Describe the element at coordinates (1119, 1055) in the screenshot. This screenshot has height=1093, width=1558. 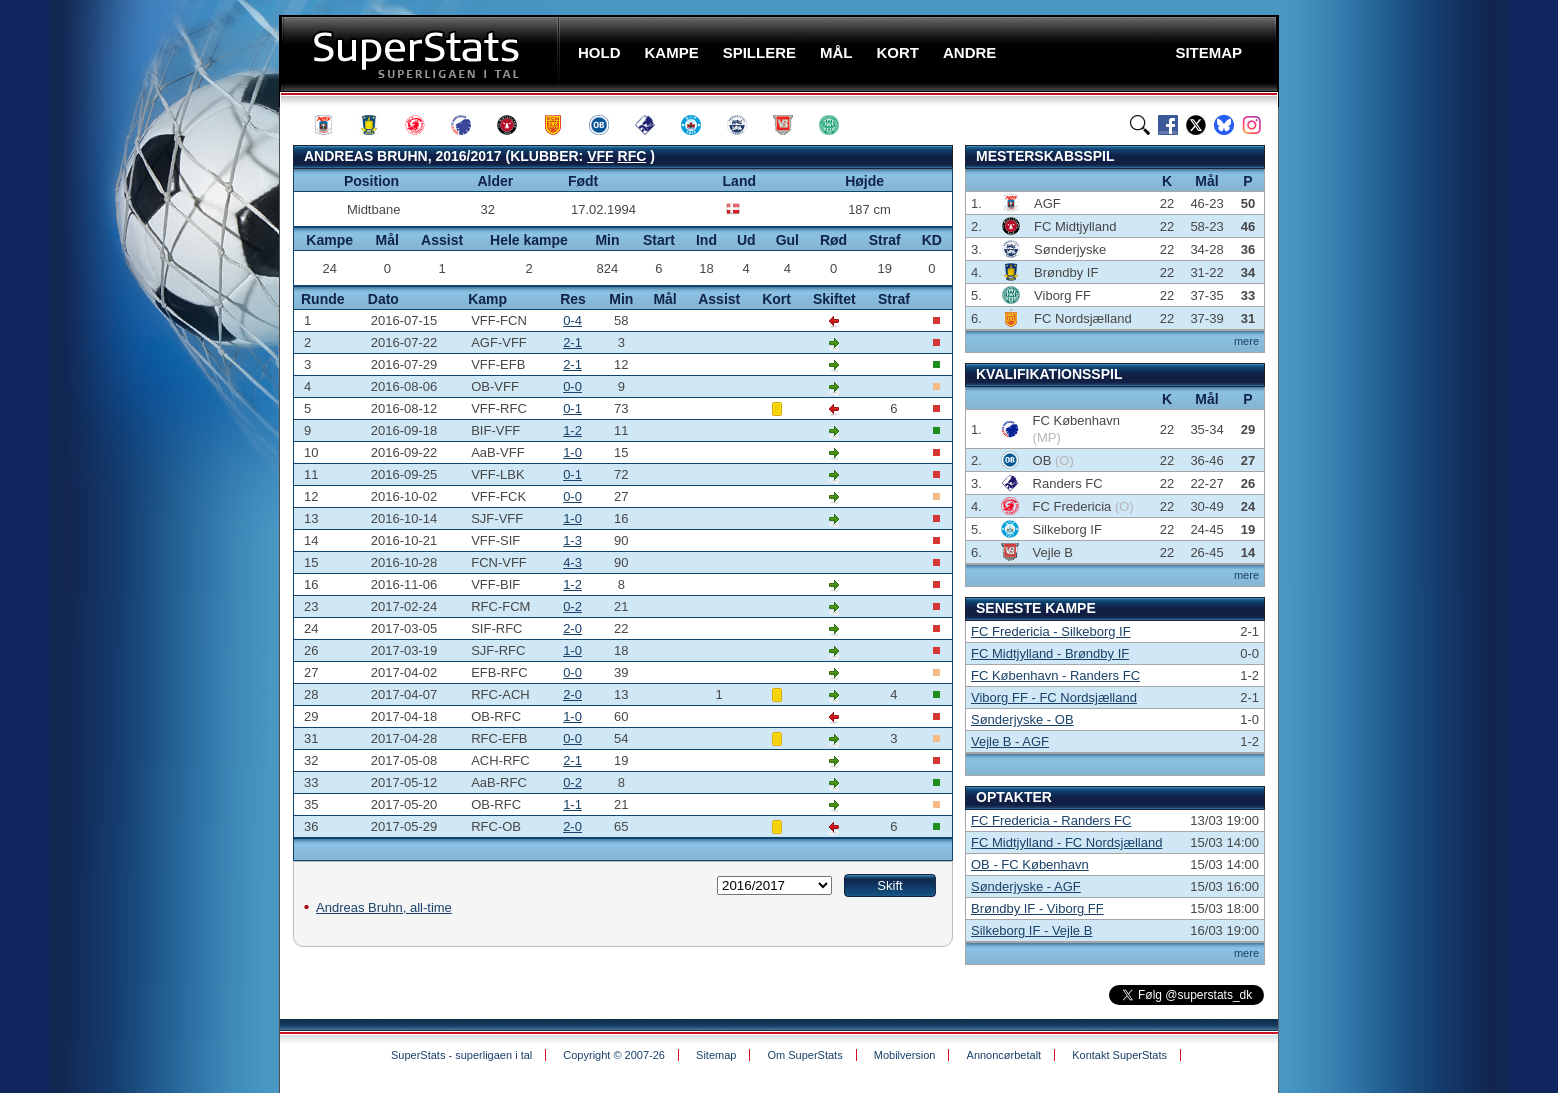
I see `Kontakt SuperStats` at that location.